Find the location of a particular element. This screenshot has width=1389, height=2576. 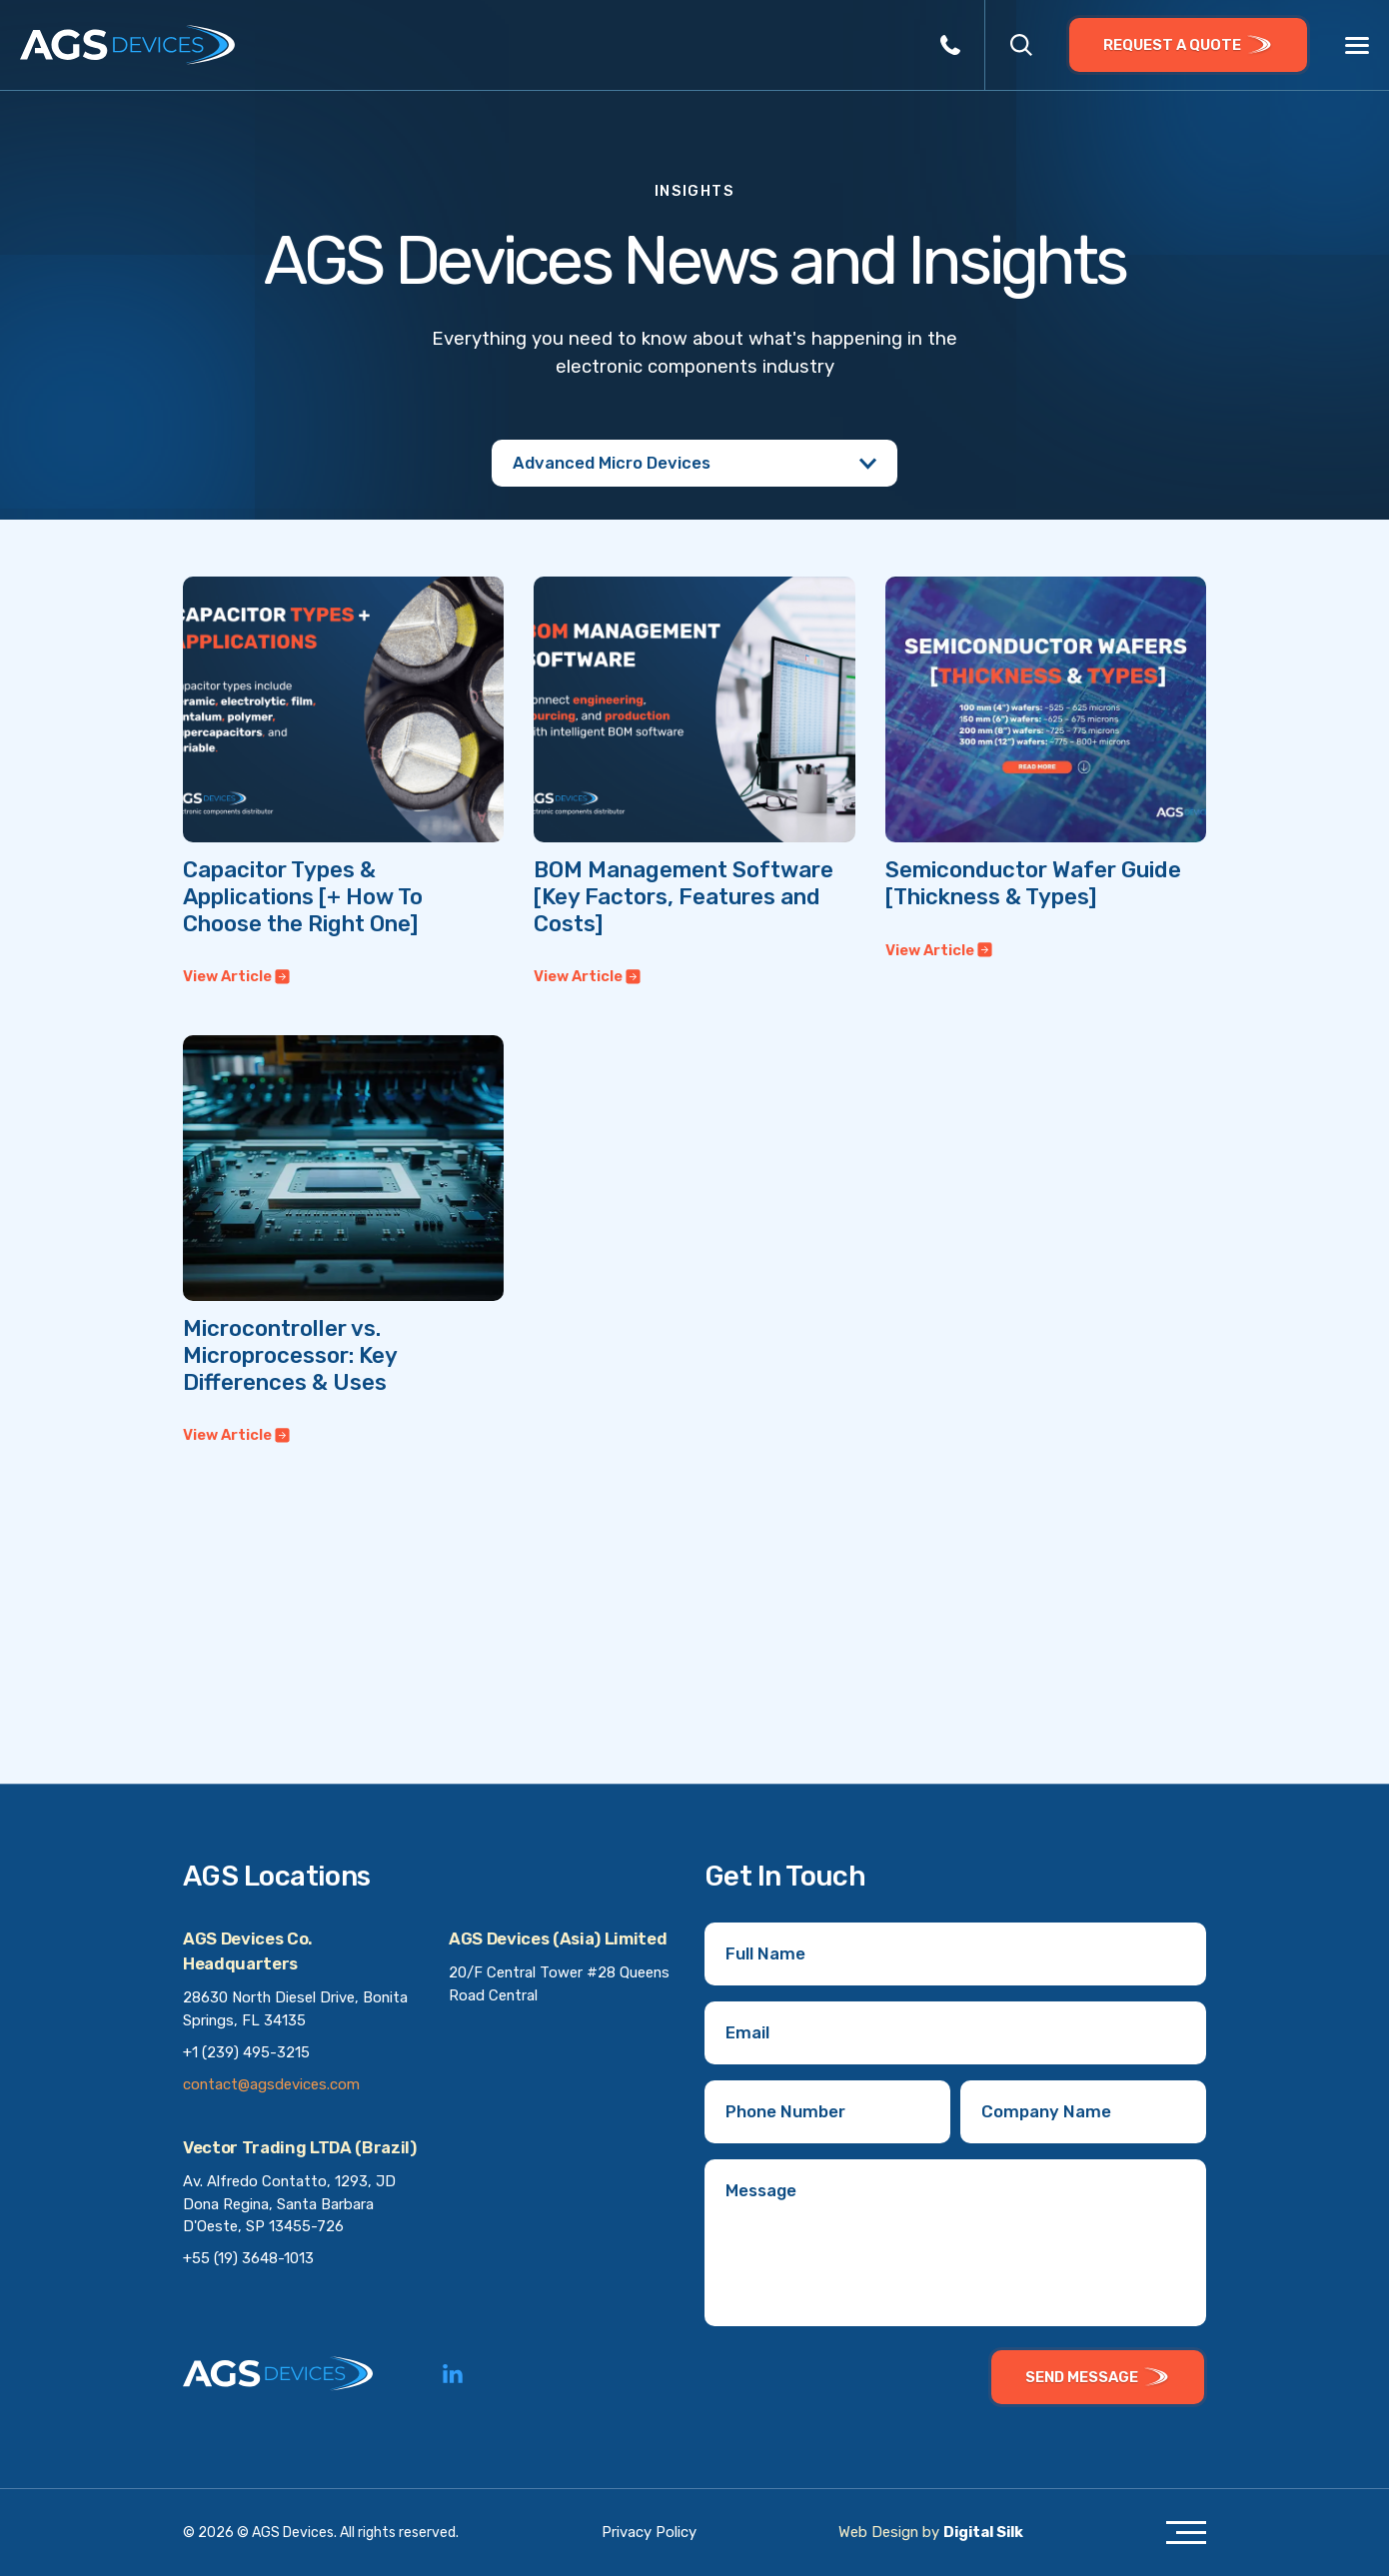

+1 (239) 495-3215 is located at coordinates (246, 2052).